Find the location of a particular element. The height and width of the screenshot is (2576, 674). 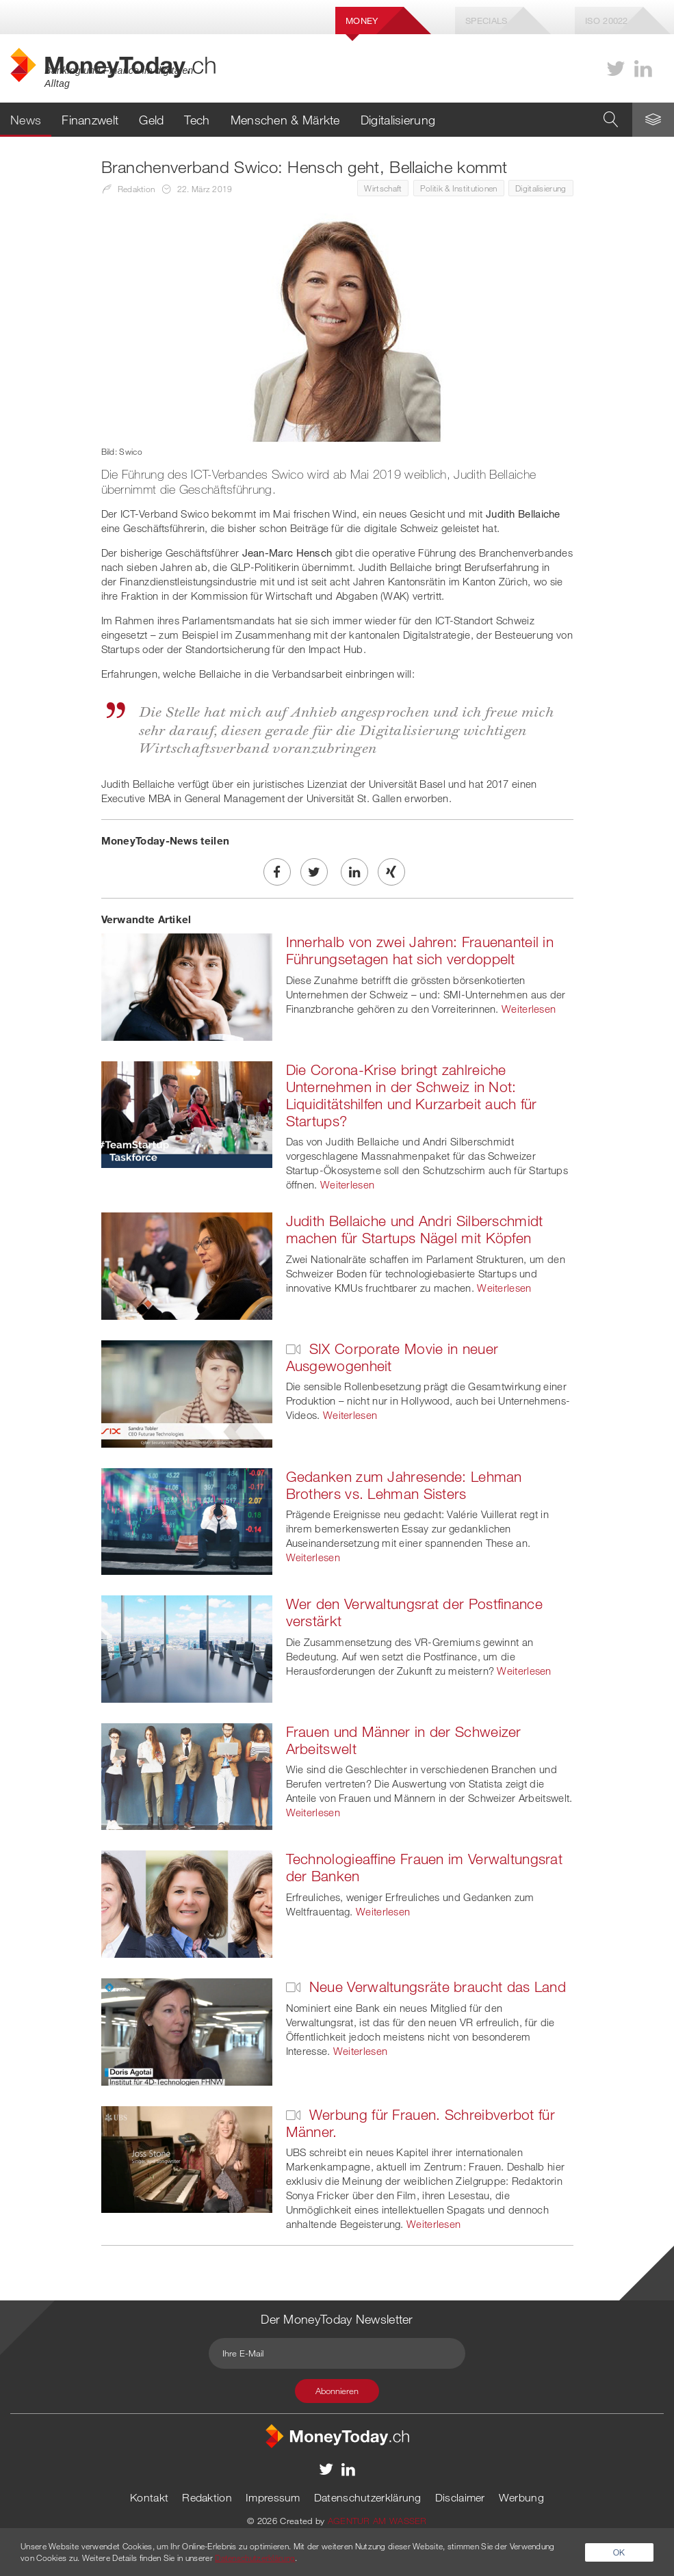

Tech is located at coordinates (196, 119).